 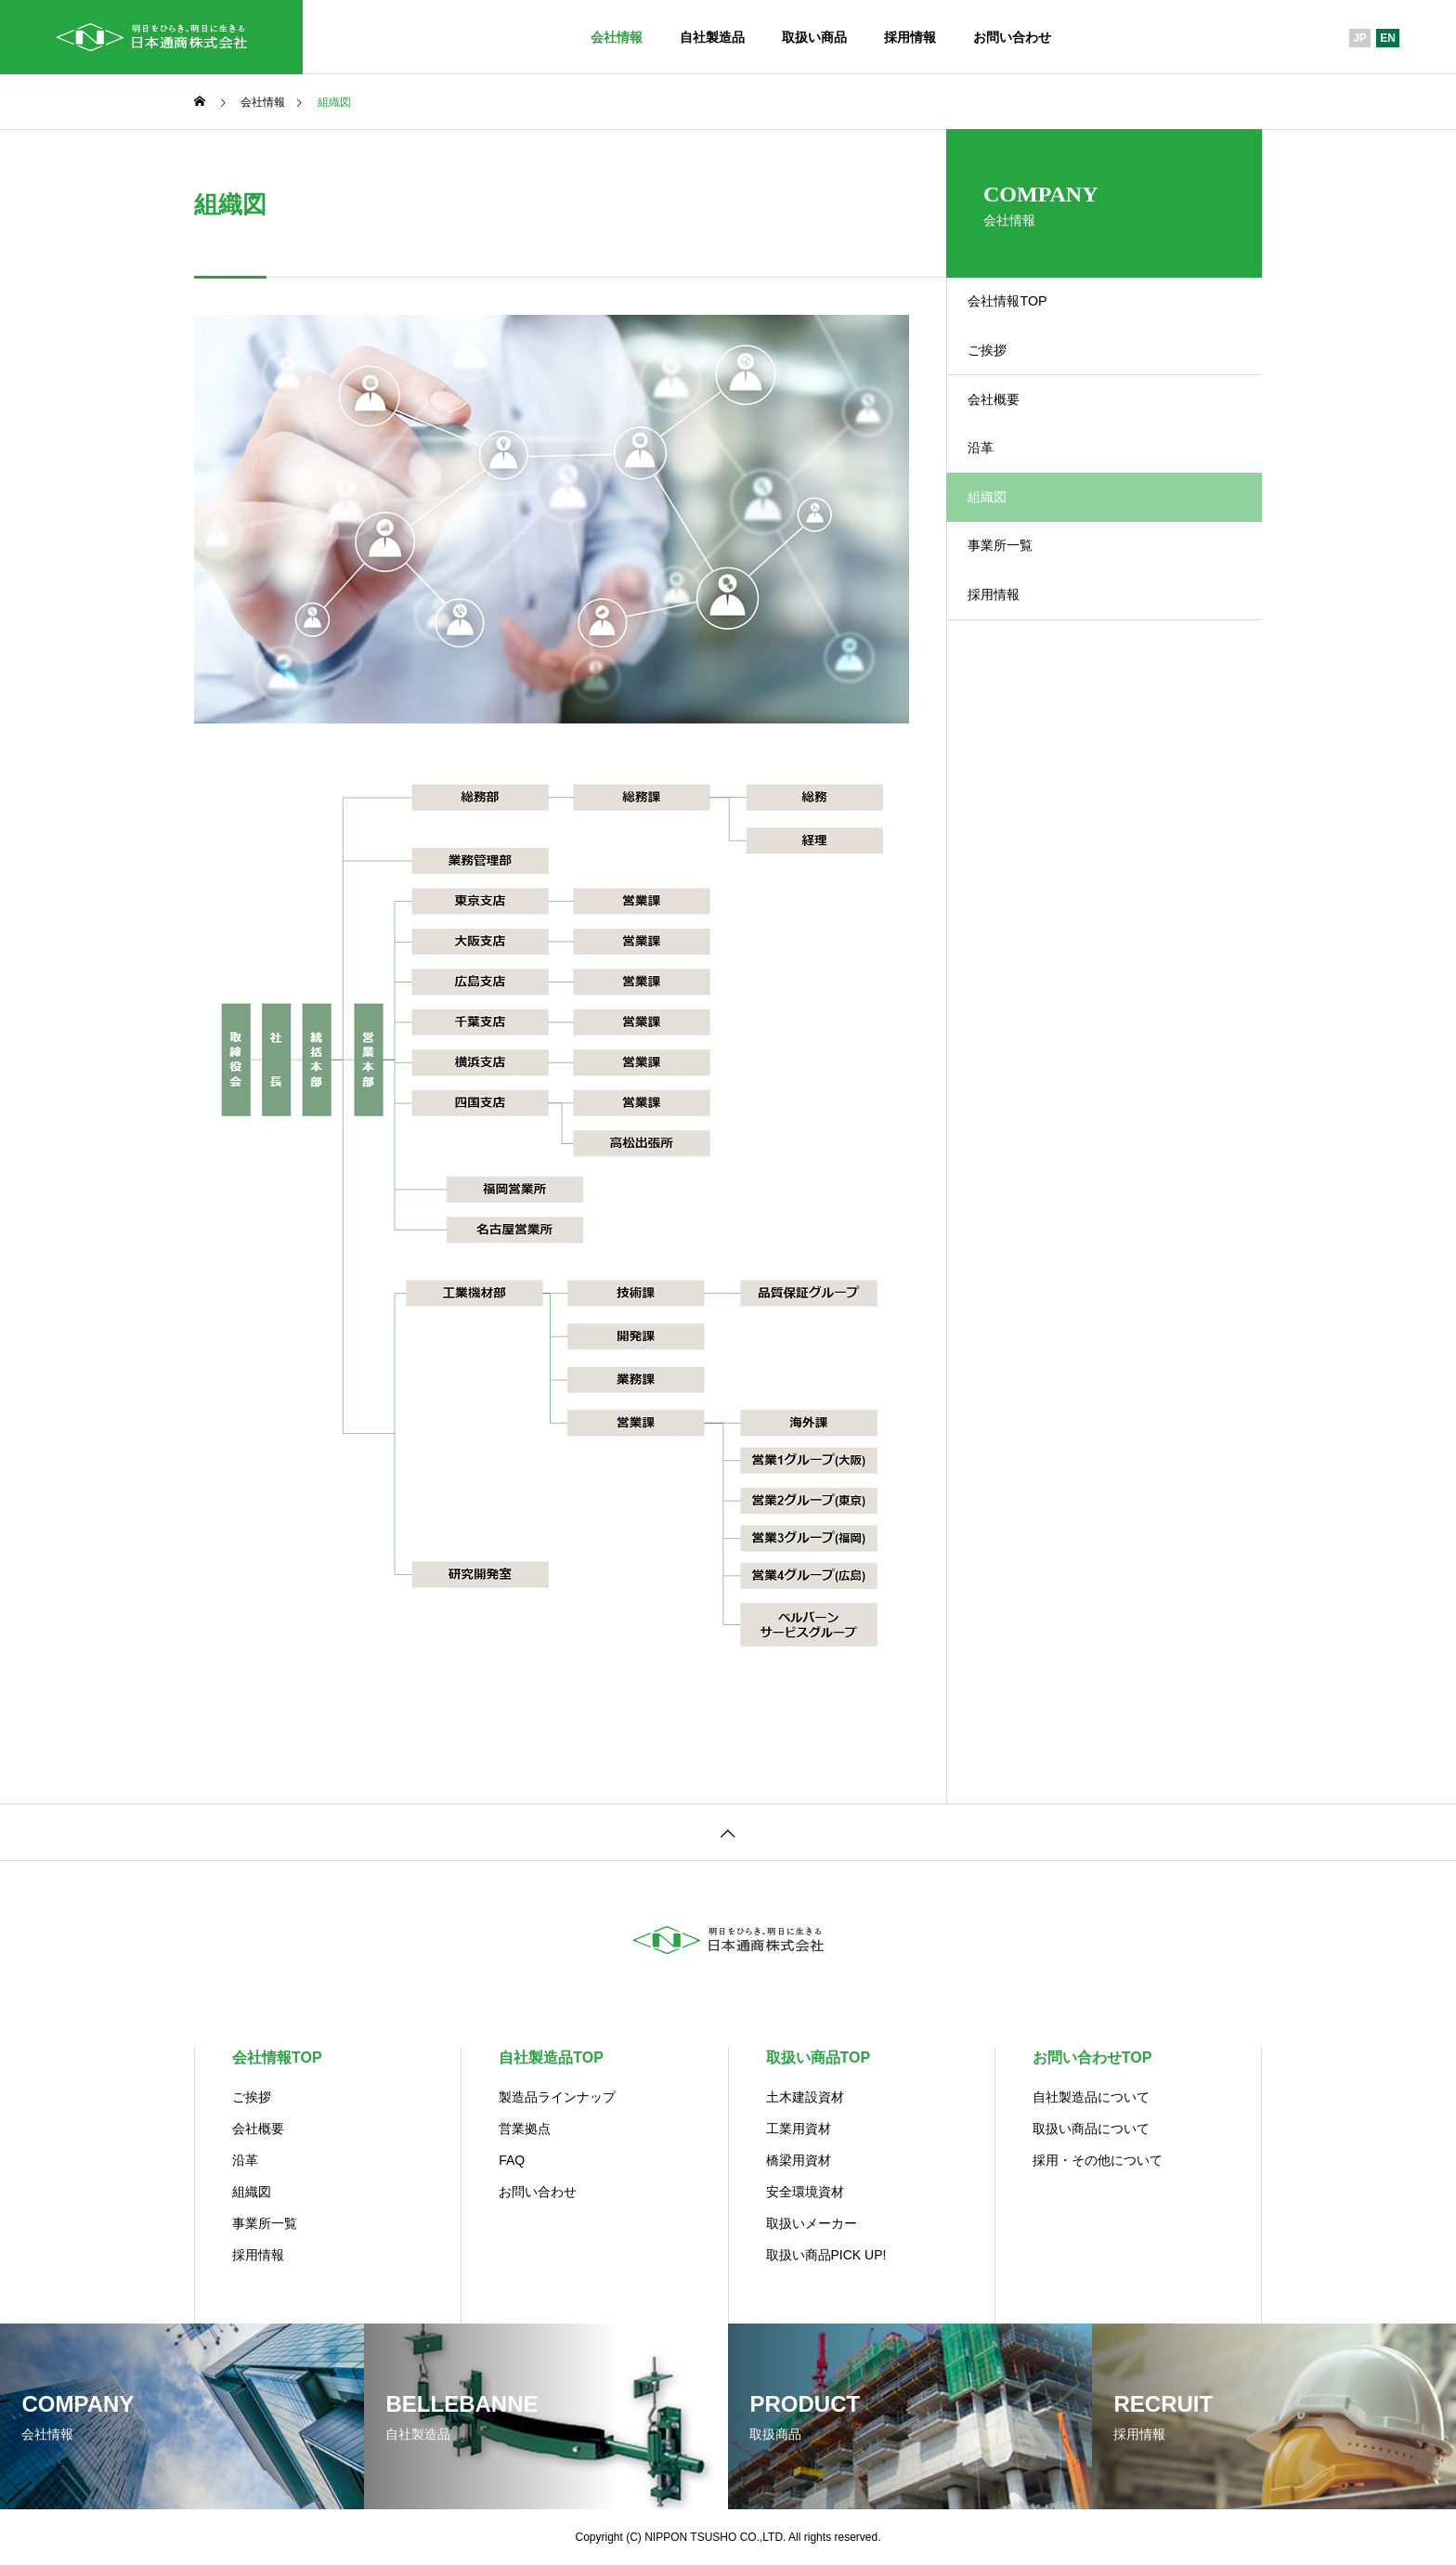 What do you see at coordinates (1012, 37) in the screenshot?
I see `お問い合わせ` at bounding box center [1012, 37].